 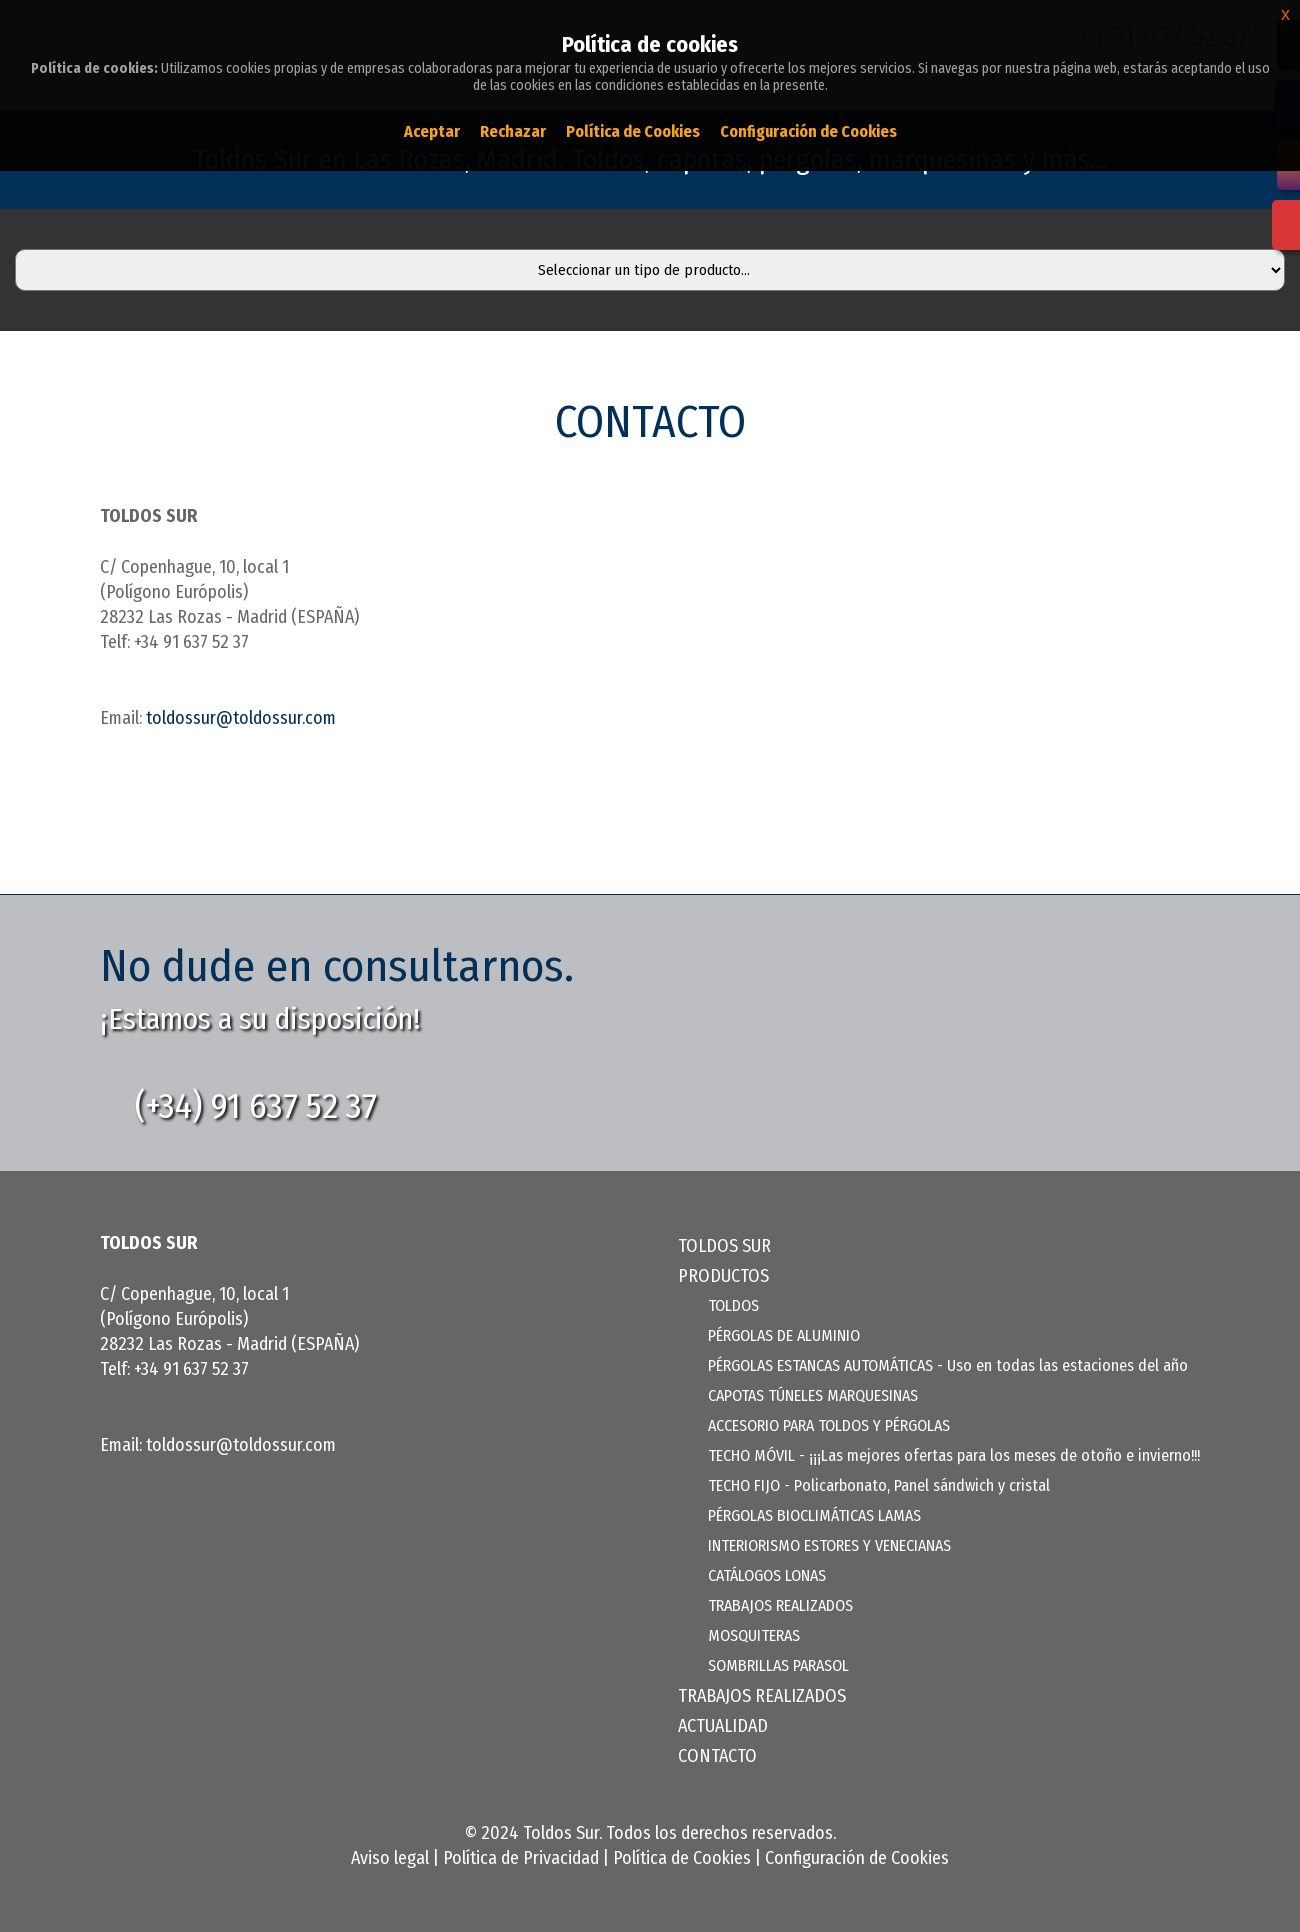 I want to click on PÉRGOLAS DE ALUMINIO, so click(x=784, y=1335).